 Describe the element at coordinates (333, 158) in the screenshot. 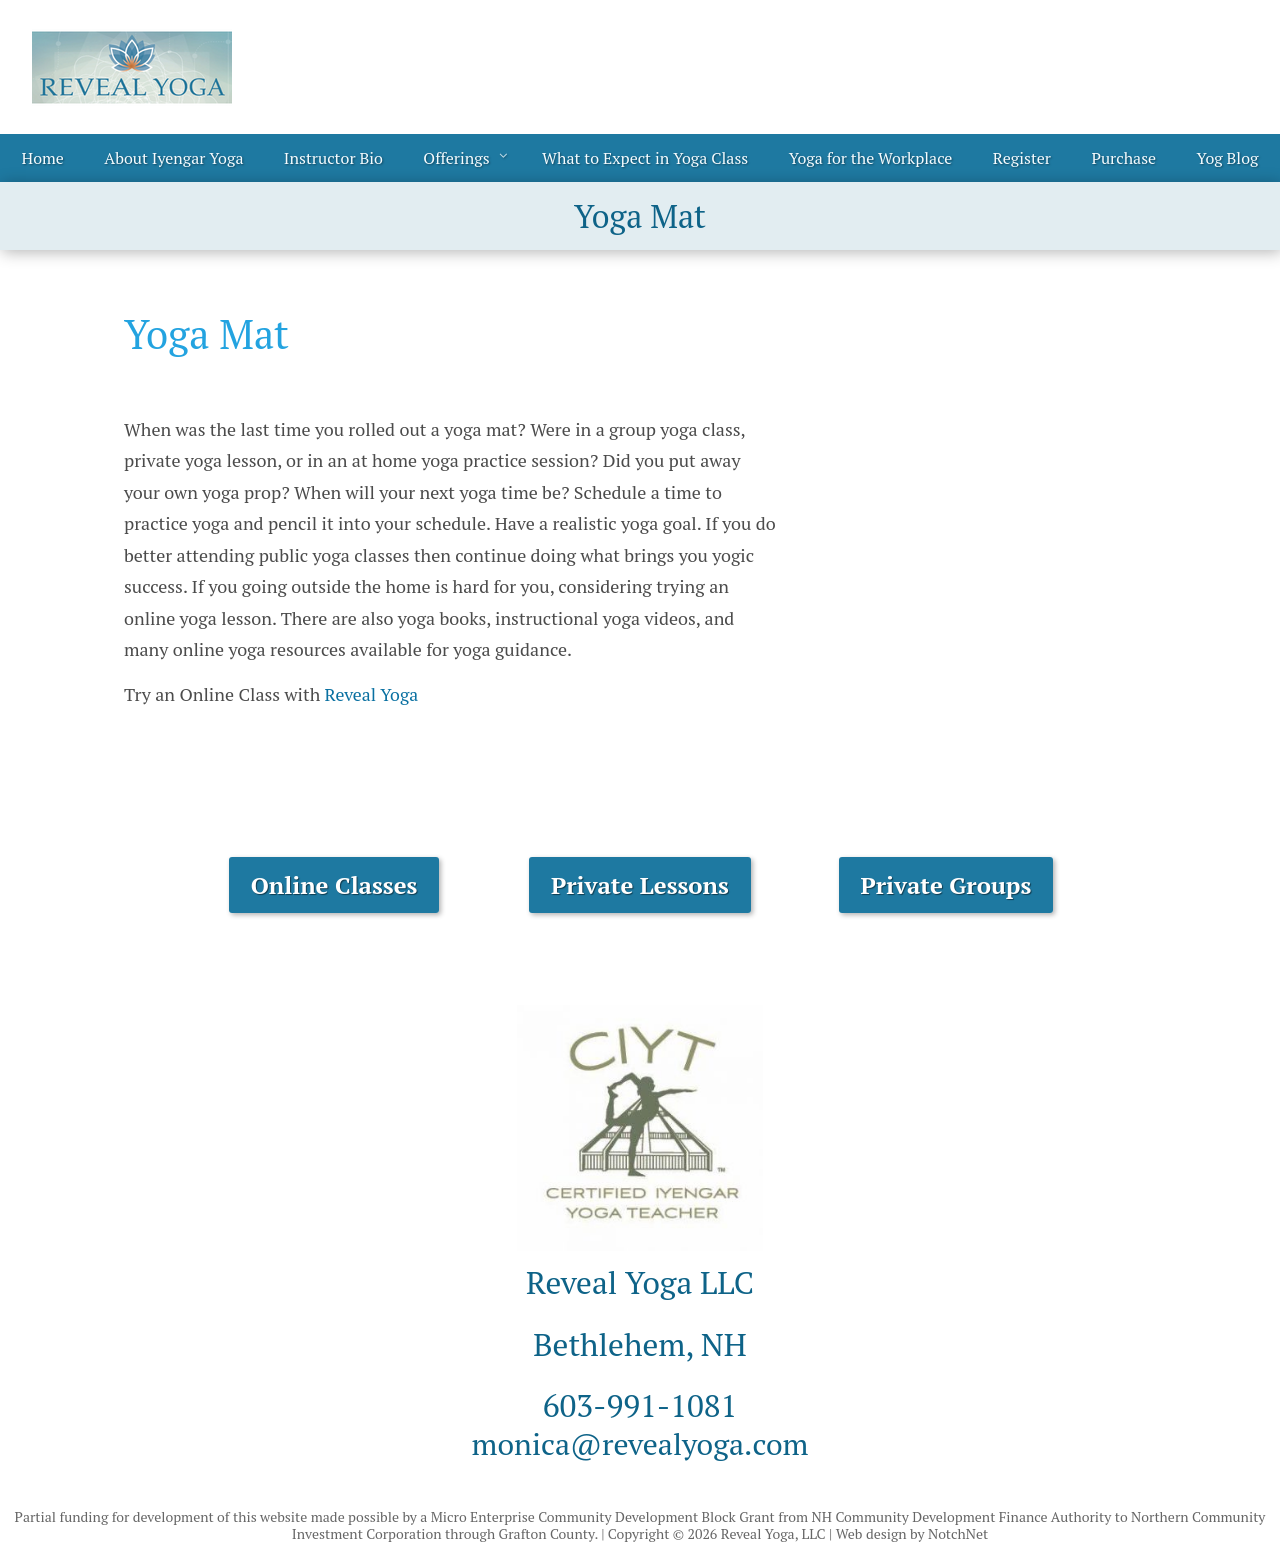

I see `Instructor Bio` at that location.